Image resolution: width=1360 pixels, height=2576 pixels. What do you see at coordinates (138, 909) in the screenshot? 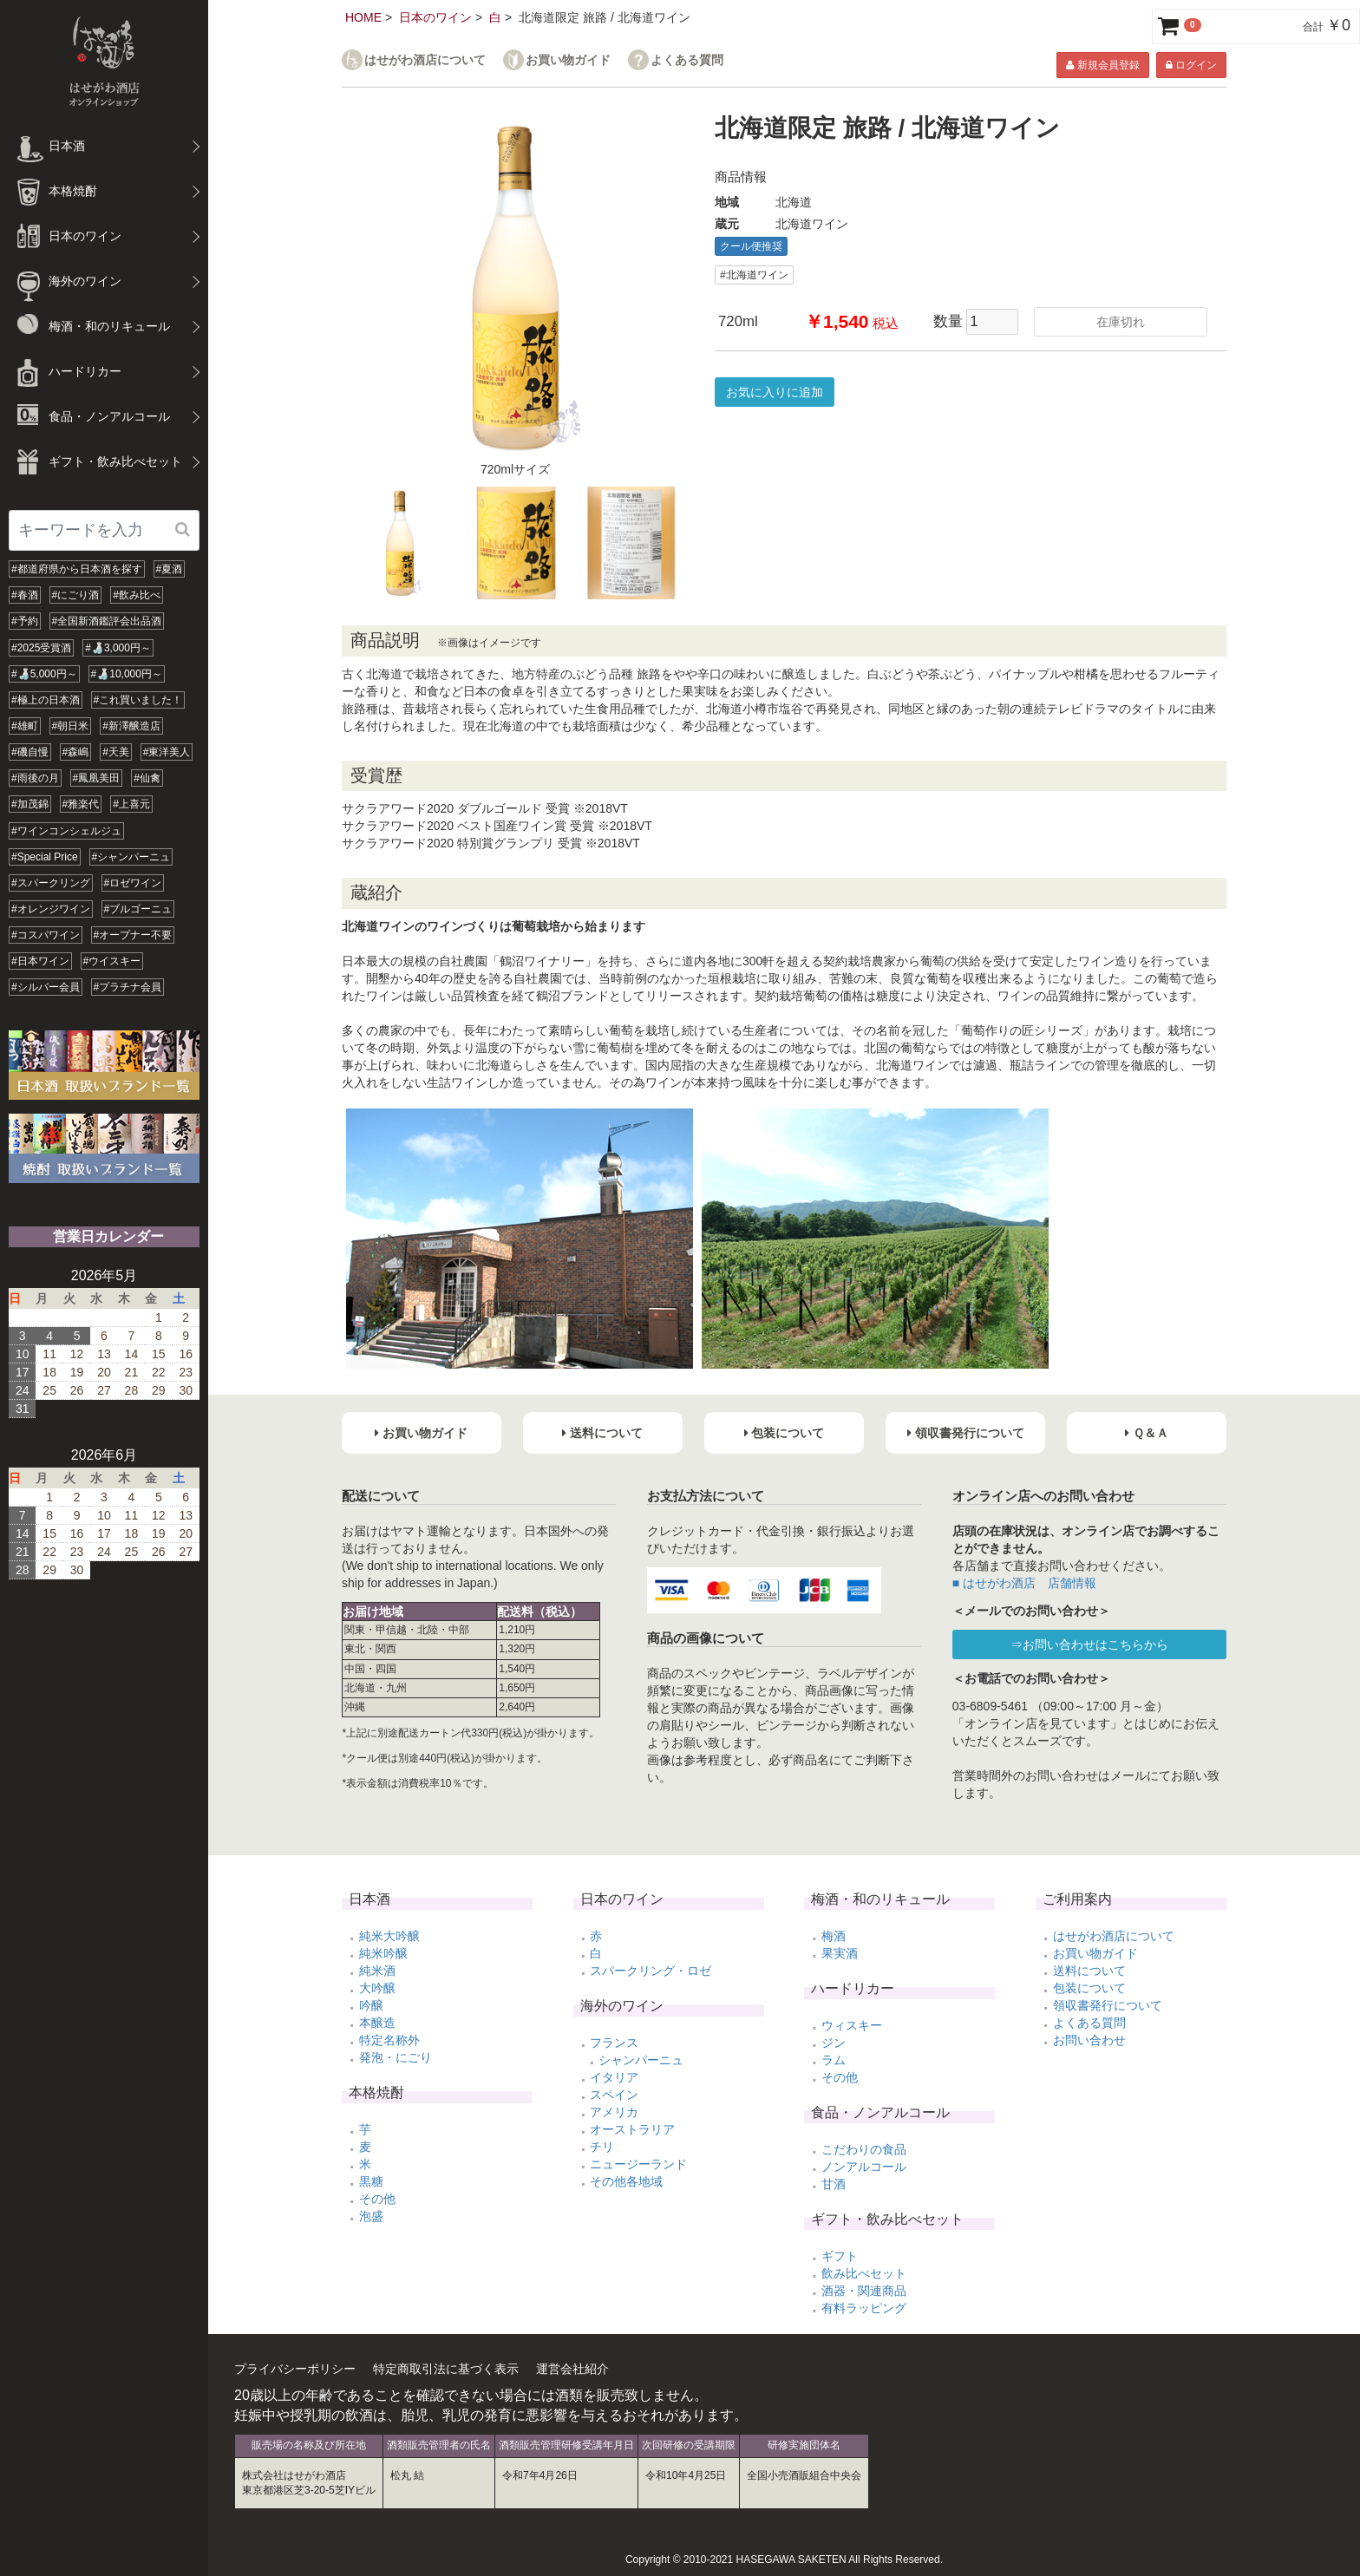
I see `#ブルゴーニュ` at bounding box center [138, 909].